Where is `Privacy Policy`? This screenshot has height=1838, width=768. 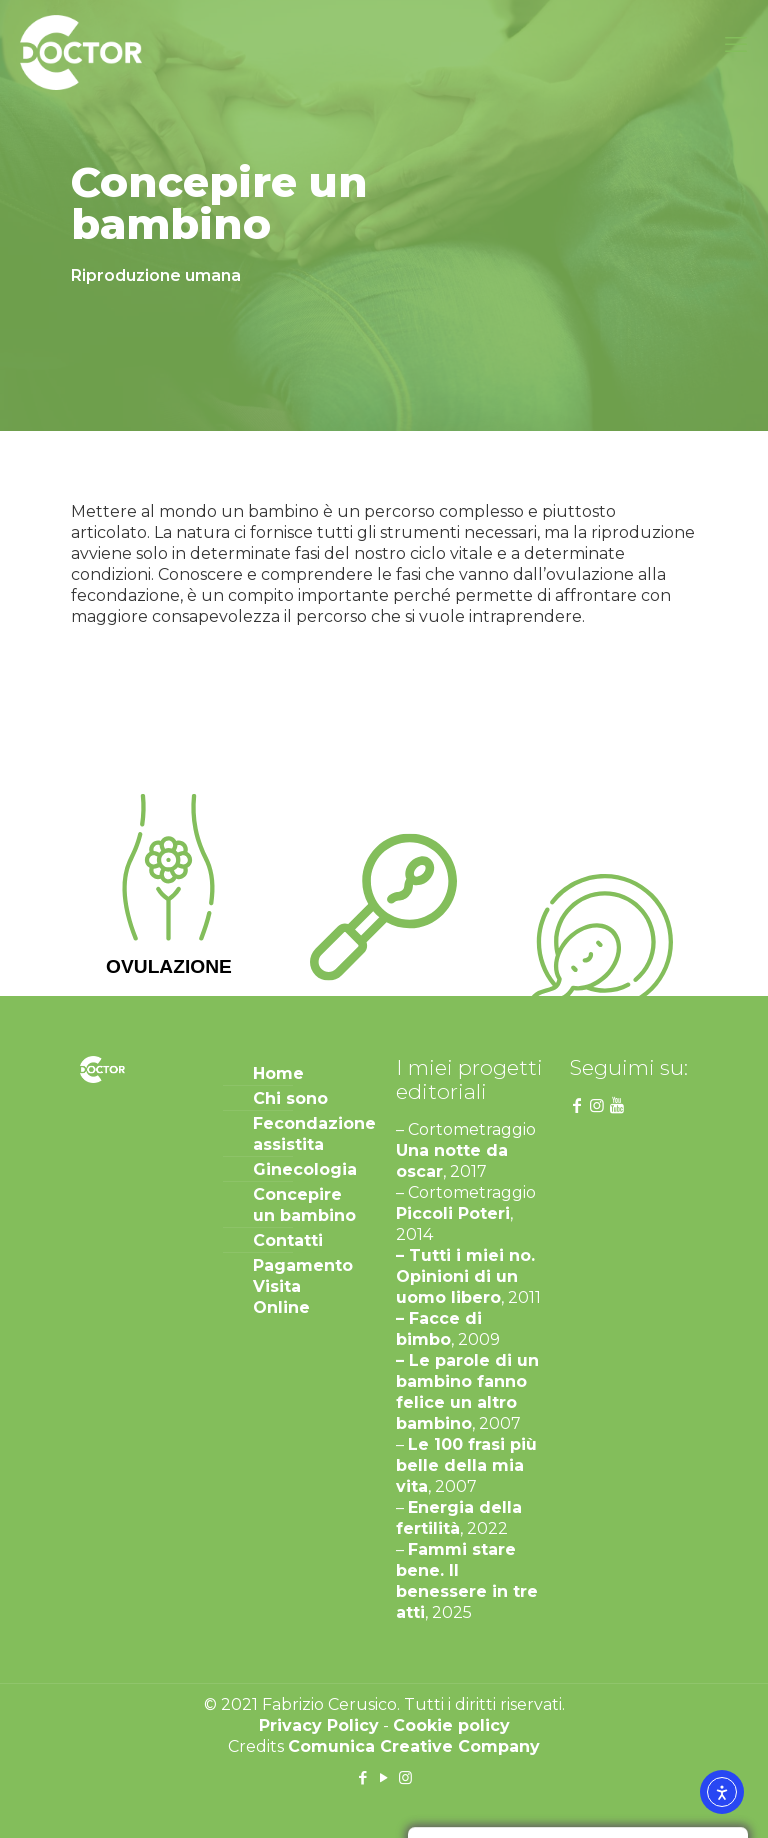
Privacy Policy is located at coordinates (319, 1725).